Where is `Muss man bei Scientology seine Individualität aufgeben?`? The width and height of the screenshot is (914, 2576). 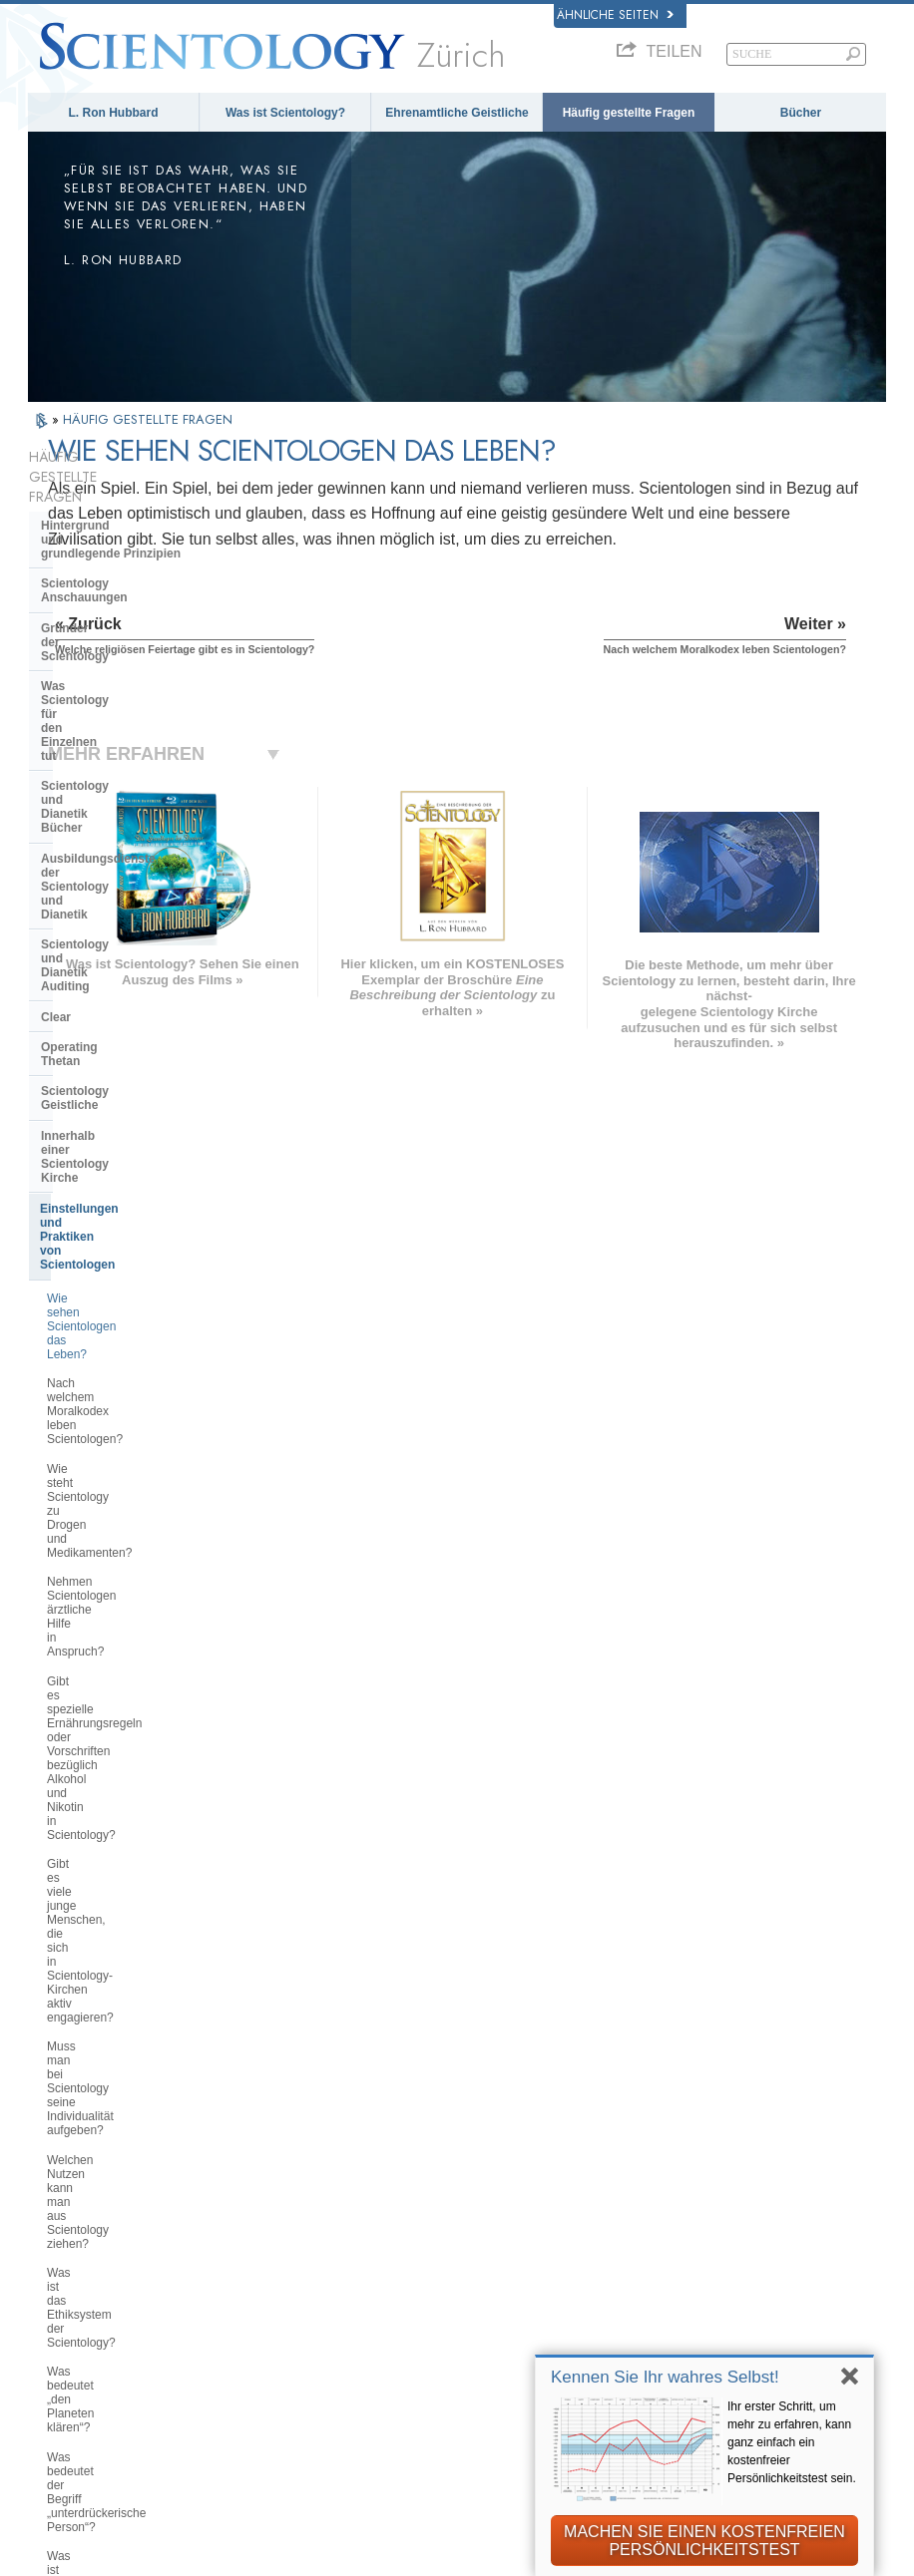
Muss man bei Scientology seine Individualität aufgeben? is located at coordinates (133, 1218).